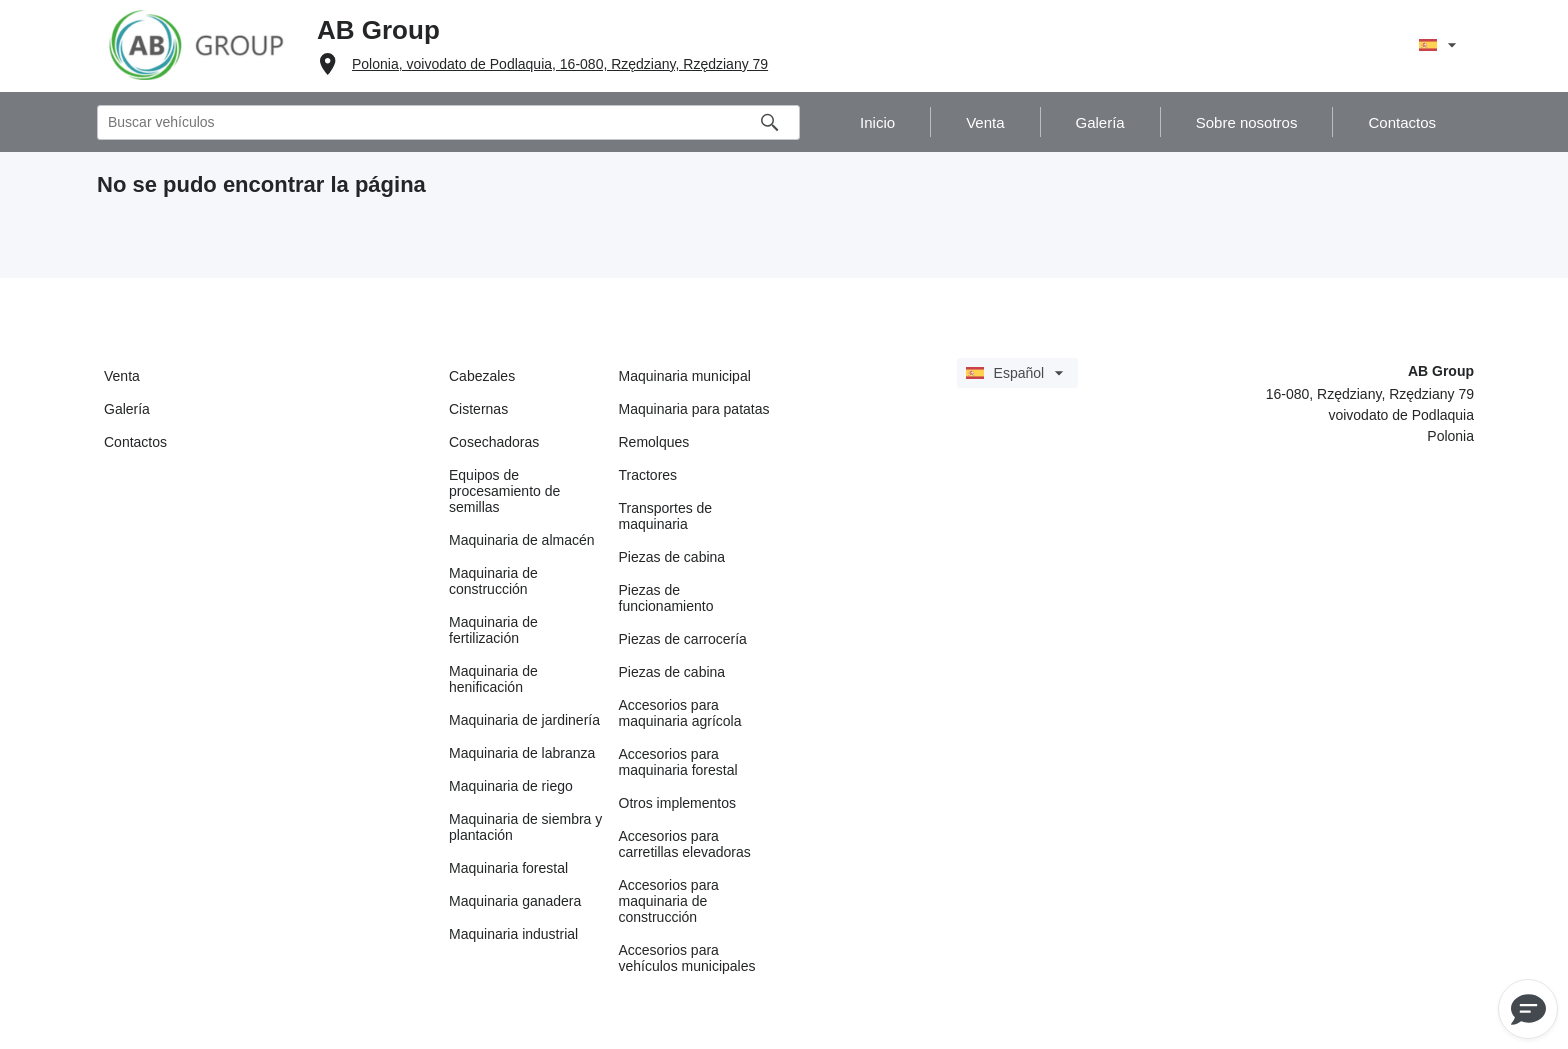 The height and width of the screenshot is (1049, 1568). Describe the element at coordinates (687, 958) in the screenshot. I see `Accesorios para vehículos municipales` at that location.